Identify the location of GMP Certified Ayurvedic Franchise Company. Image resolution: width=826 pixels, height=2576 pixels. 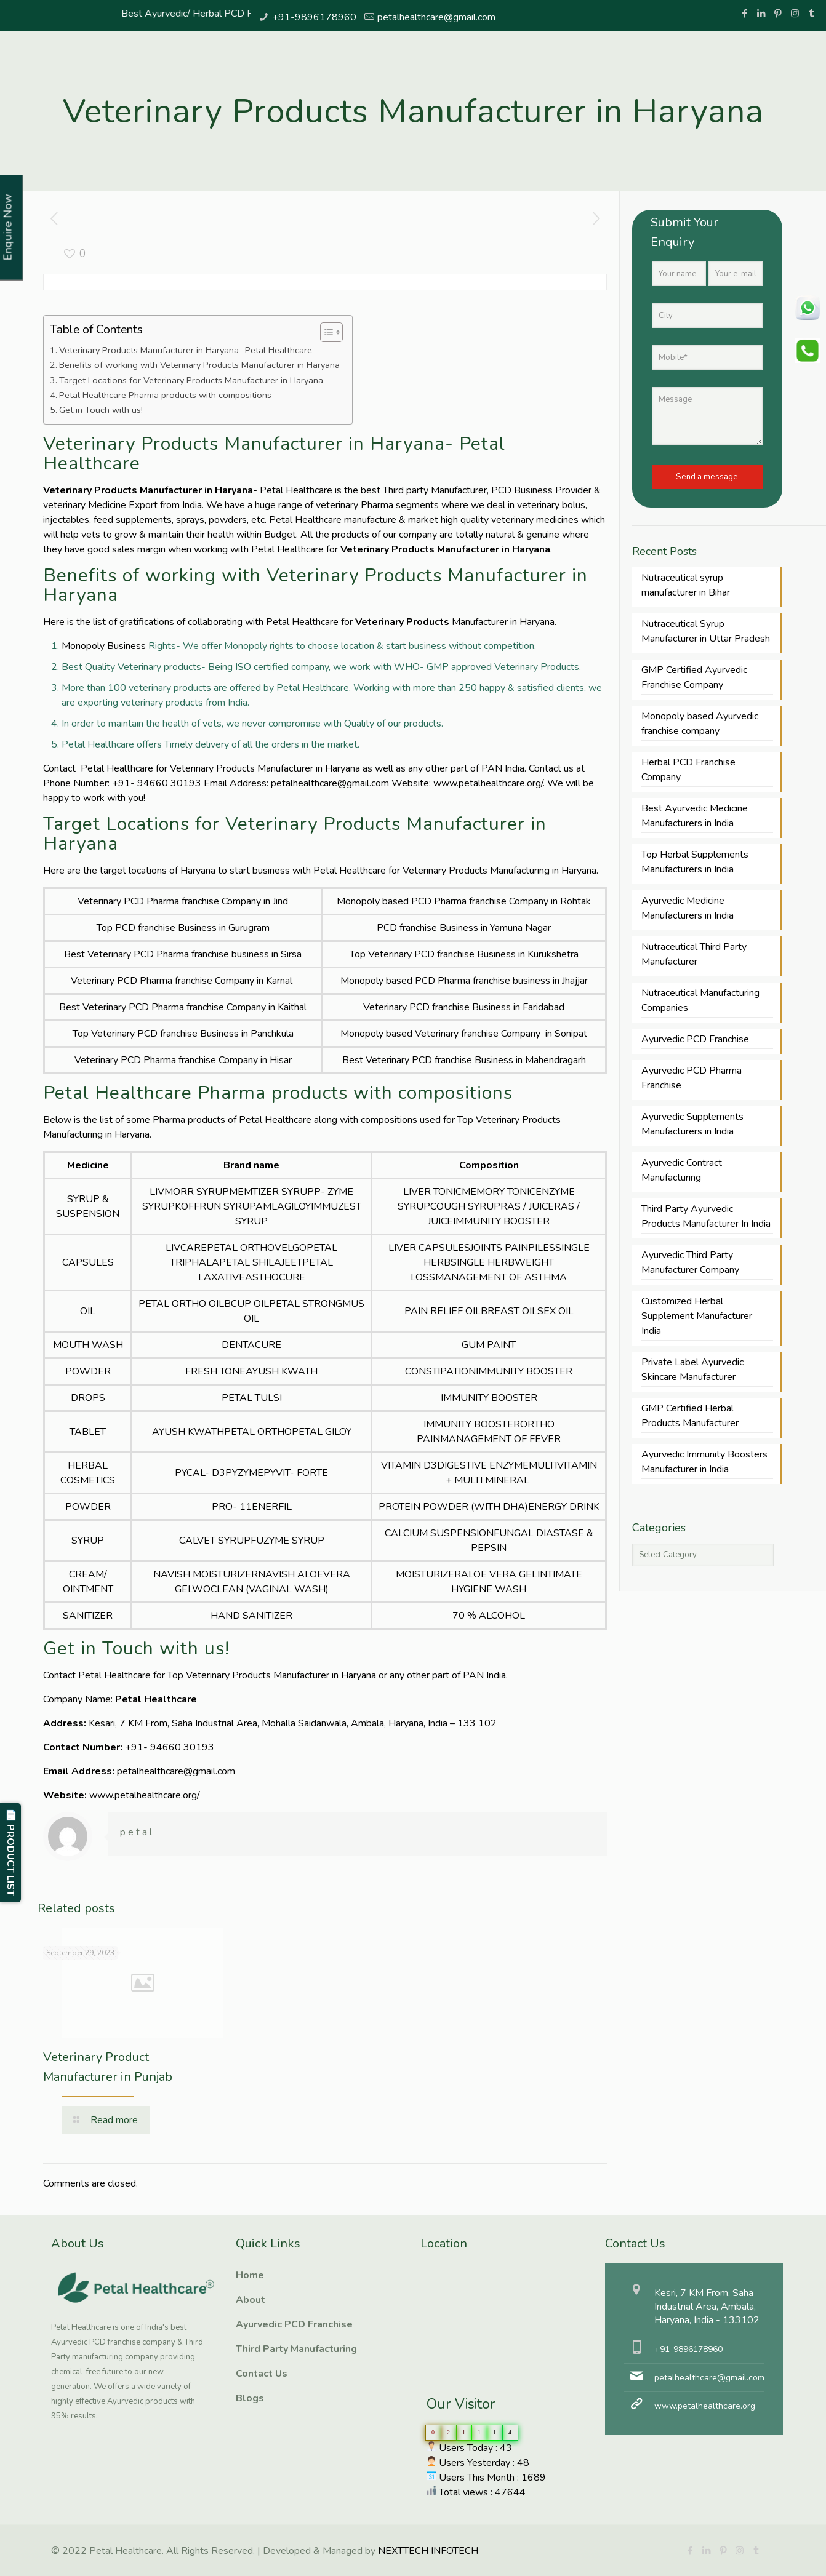
(694, 677).